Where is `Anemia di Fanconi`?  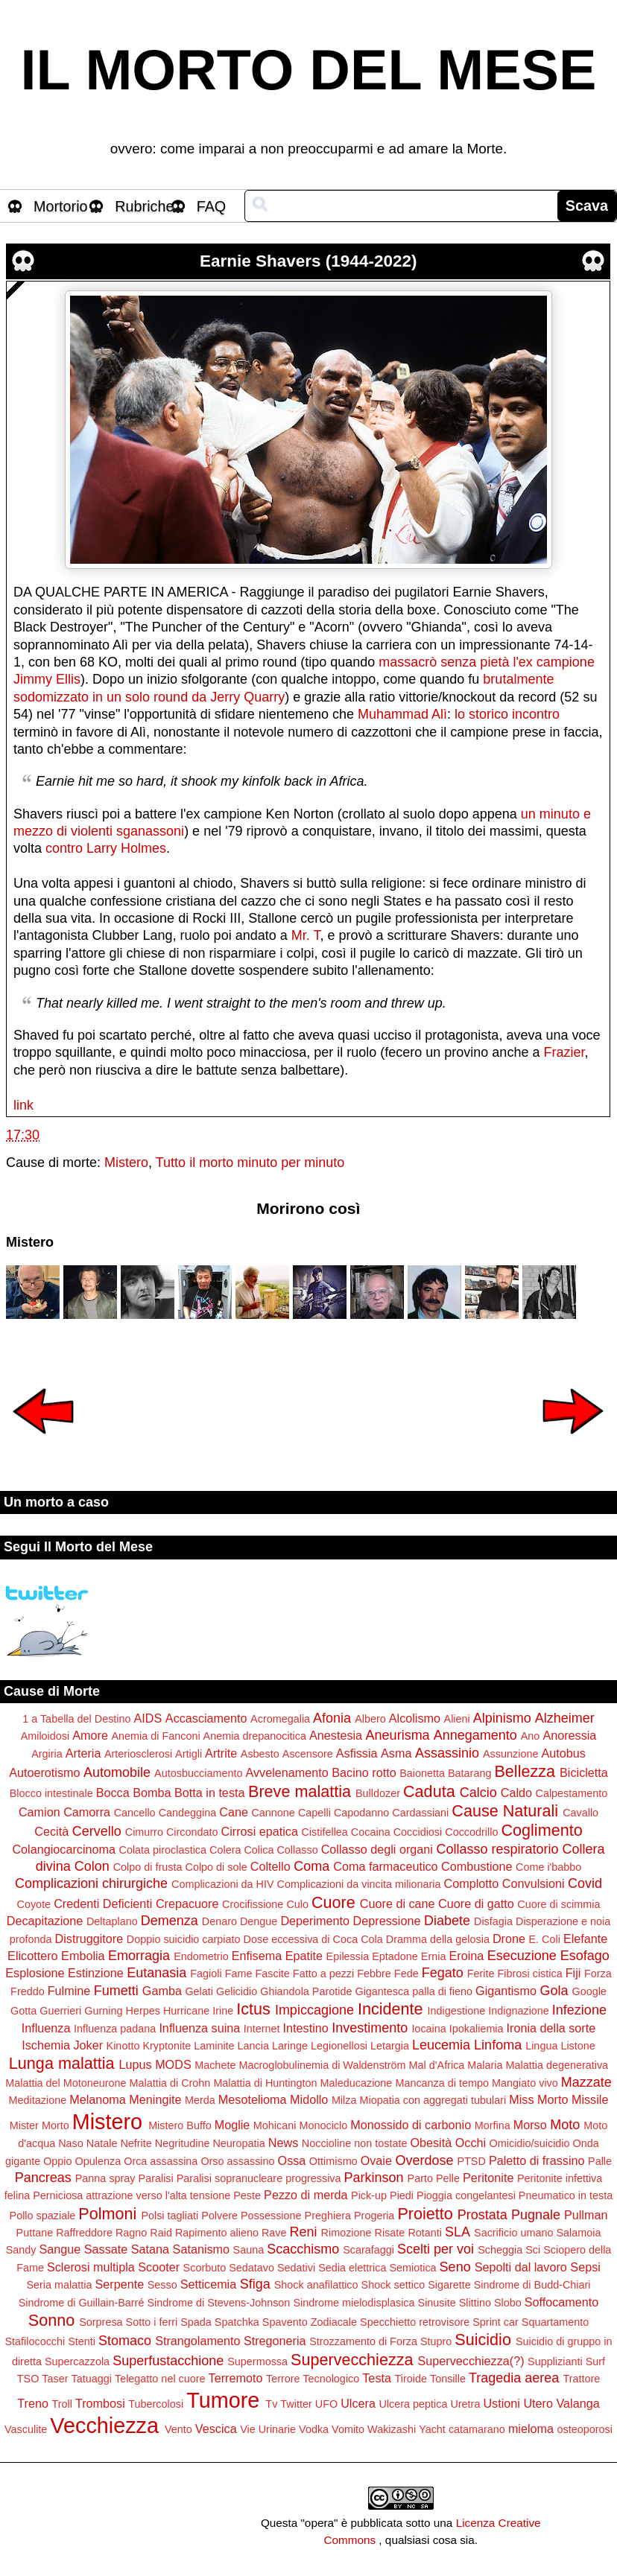 Anemia di Fanconi is located at coordinates (155, 1736).